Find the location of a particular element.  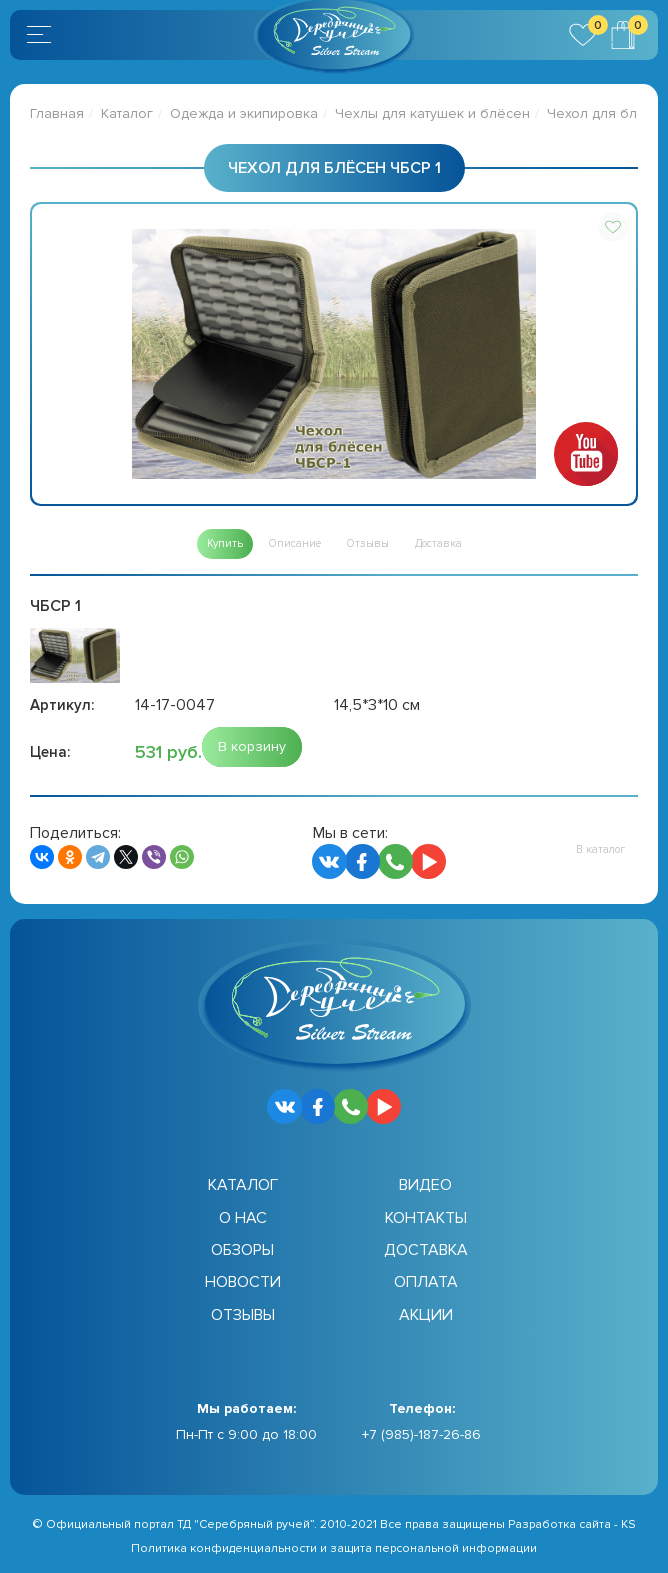

Каталог is located at coordinates (127, 113).